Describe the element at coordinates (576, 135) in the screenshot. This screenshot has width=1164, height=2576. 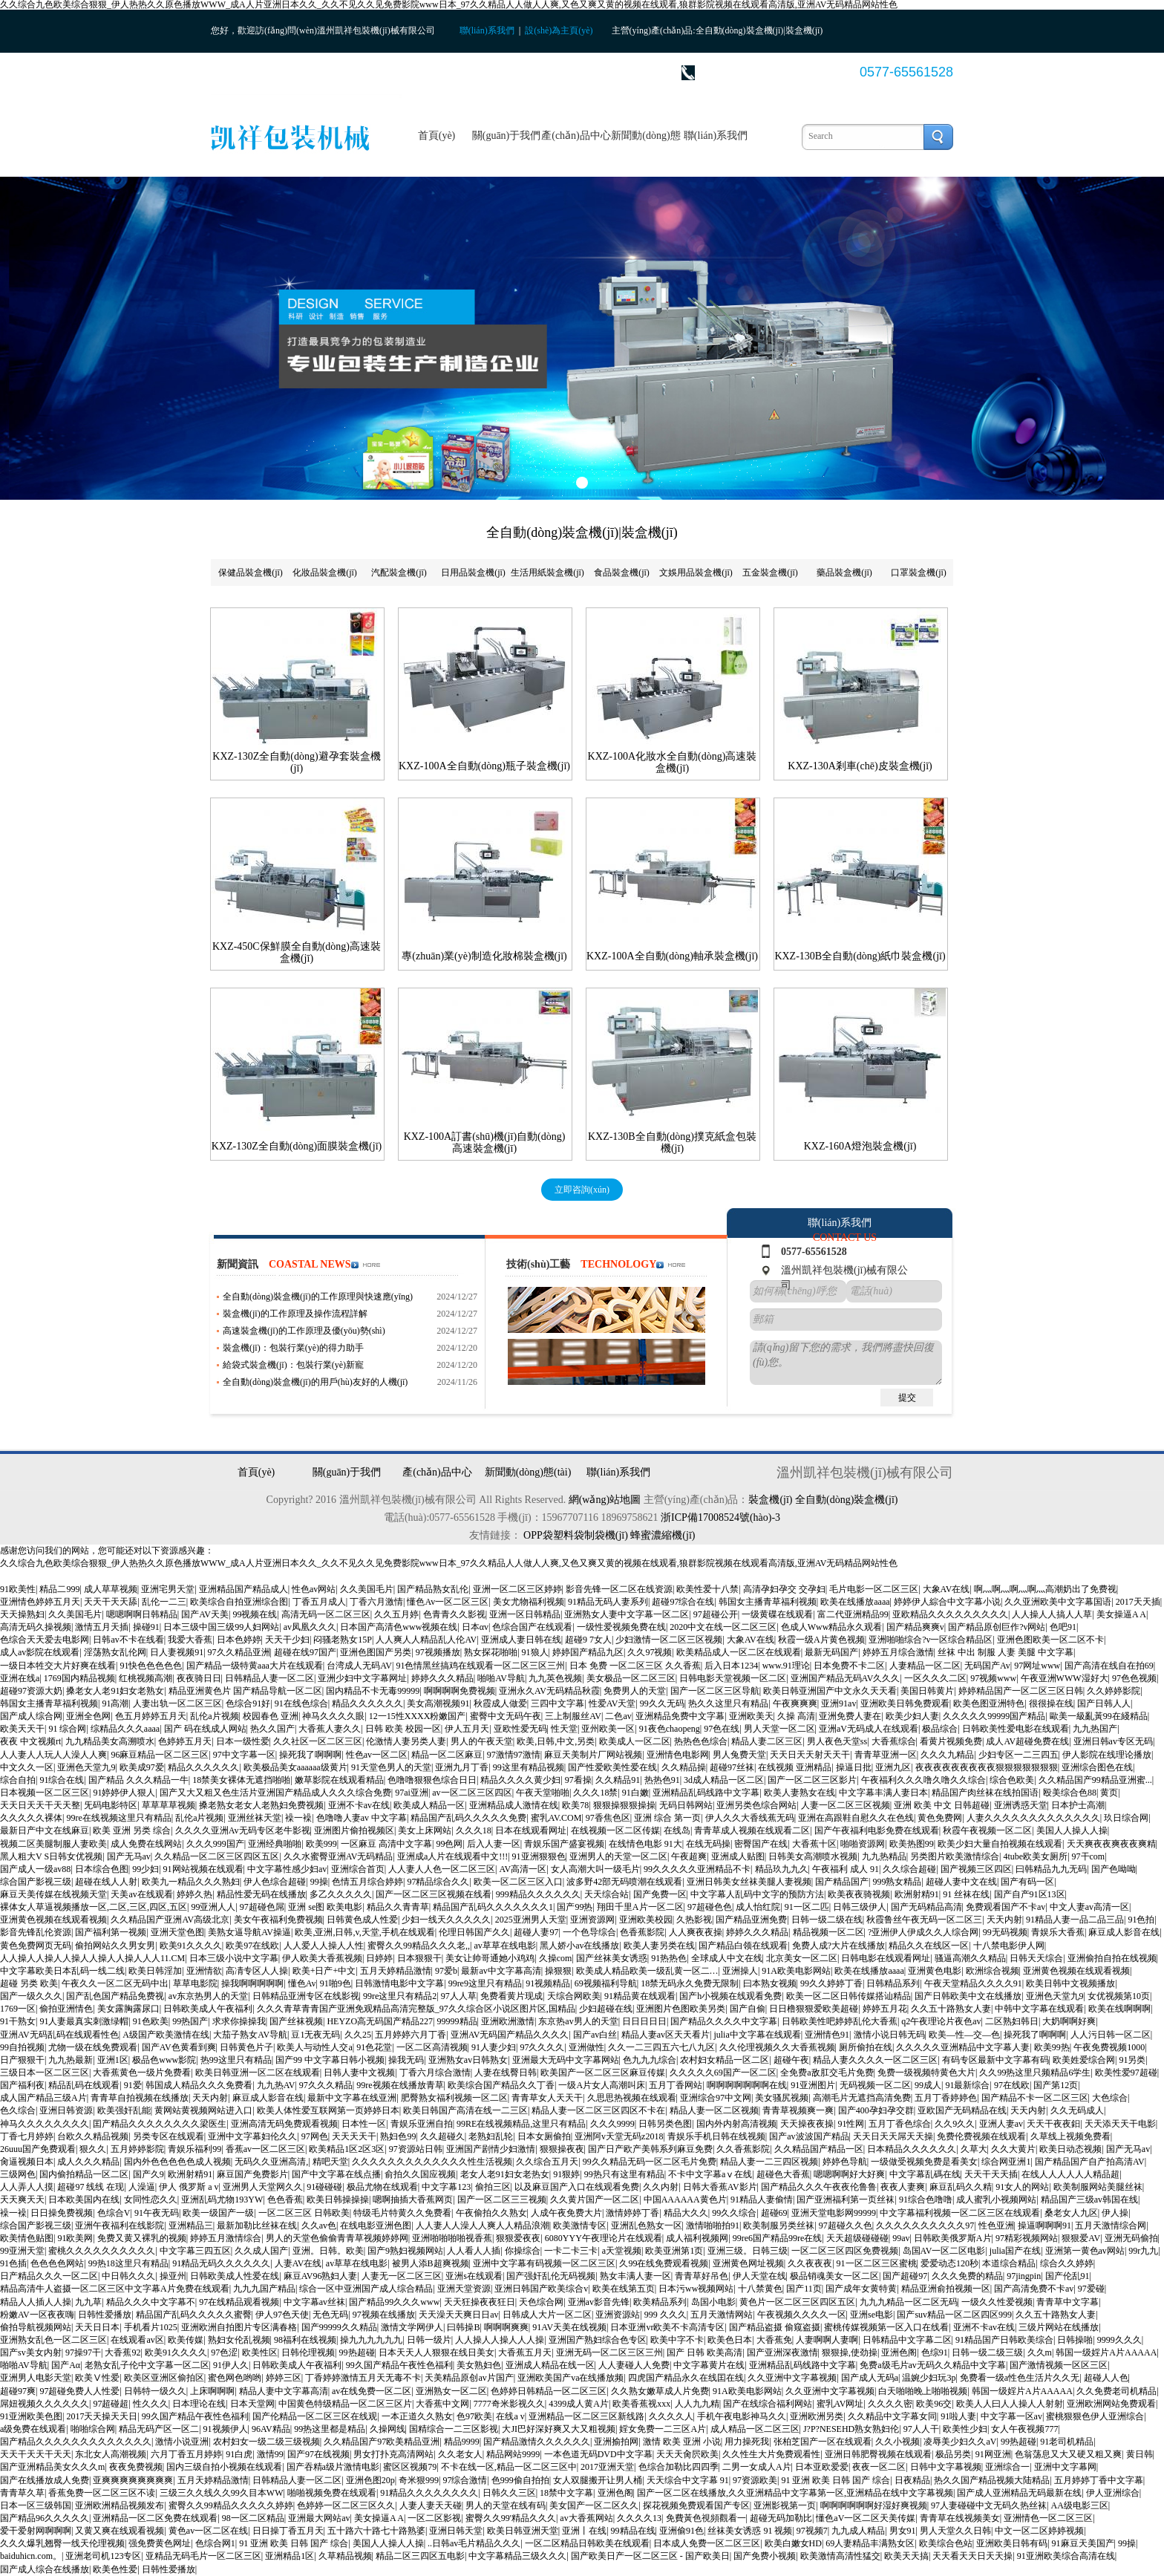
I see `產(chǎn)品中心` at that location.